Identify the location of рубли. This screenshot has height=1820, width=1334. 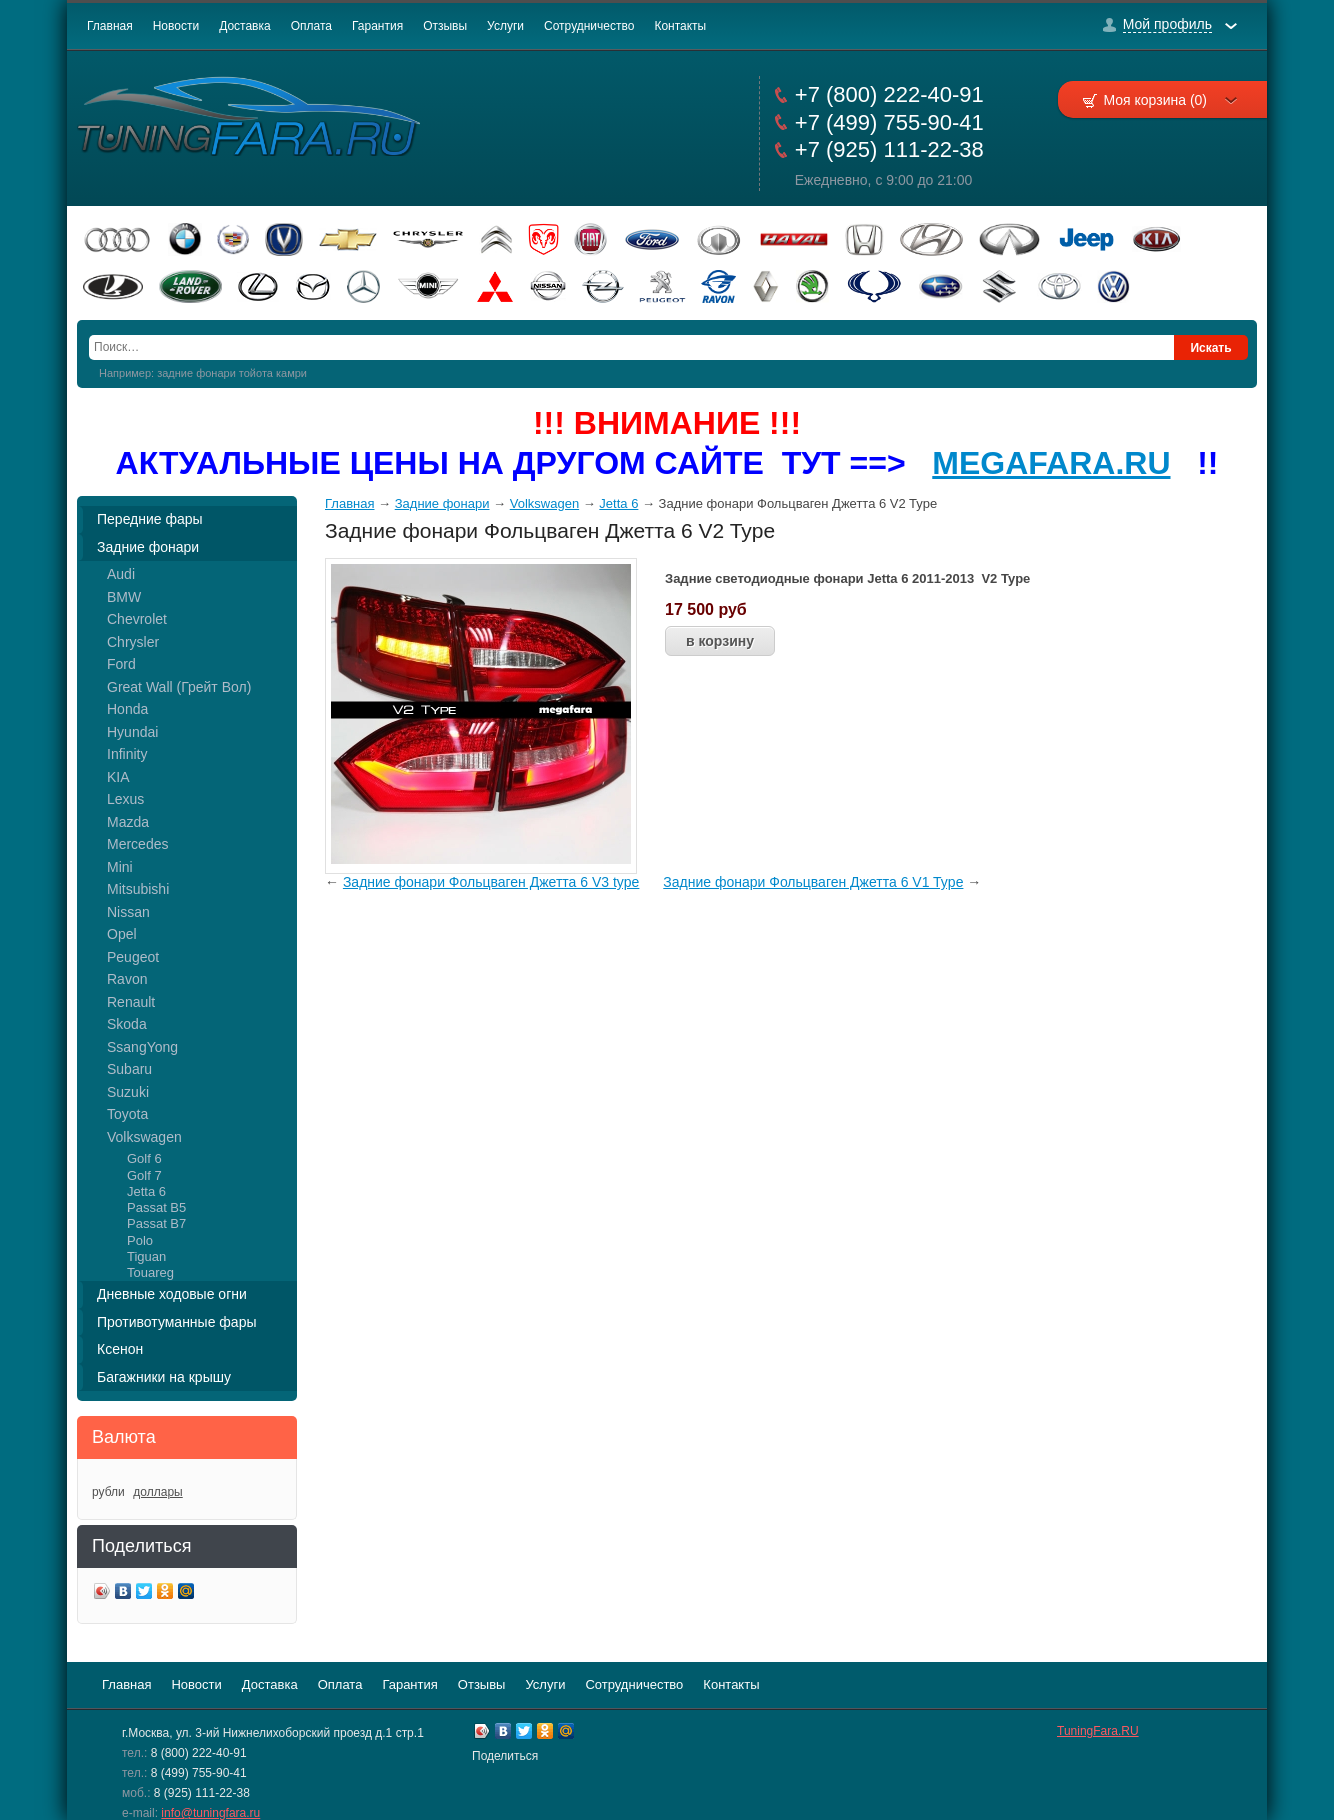
(108, 1492).